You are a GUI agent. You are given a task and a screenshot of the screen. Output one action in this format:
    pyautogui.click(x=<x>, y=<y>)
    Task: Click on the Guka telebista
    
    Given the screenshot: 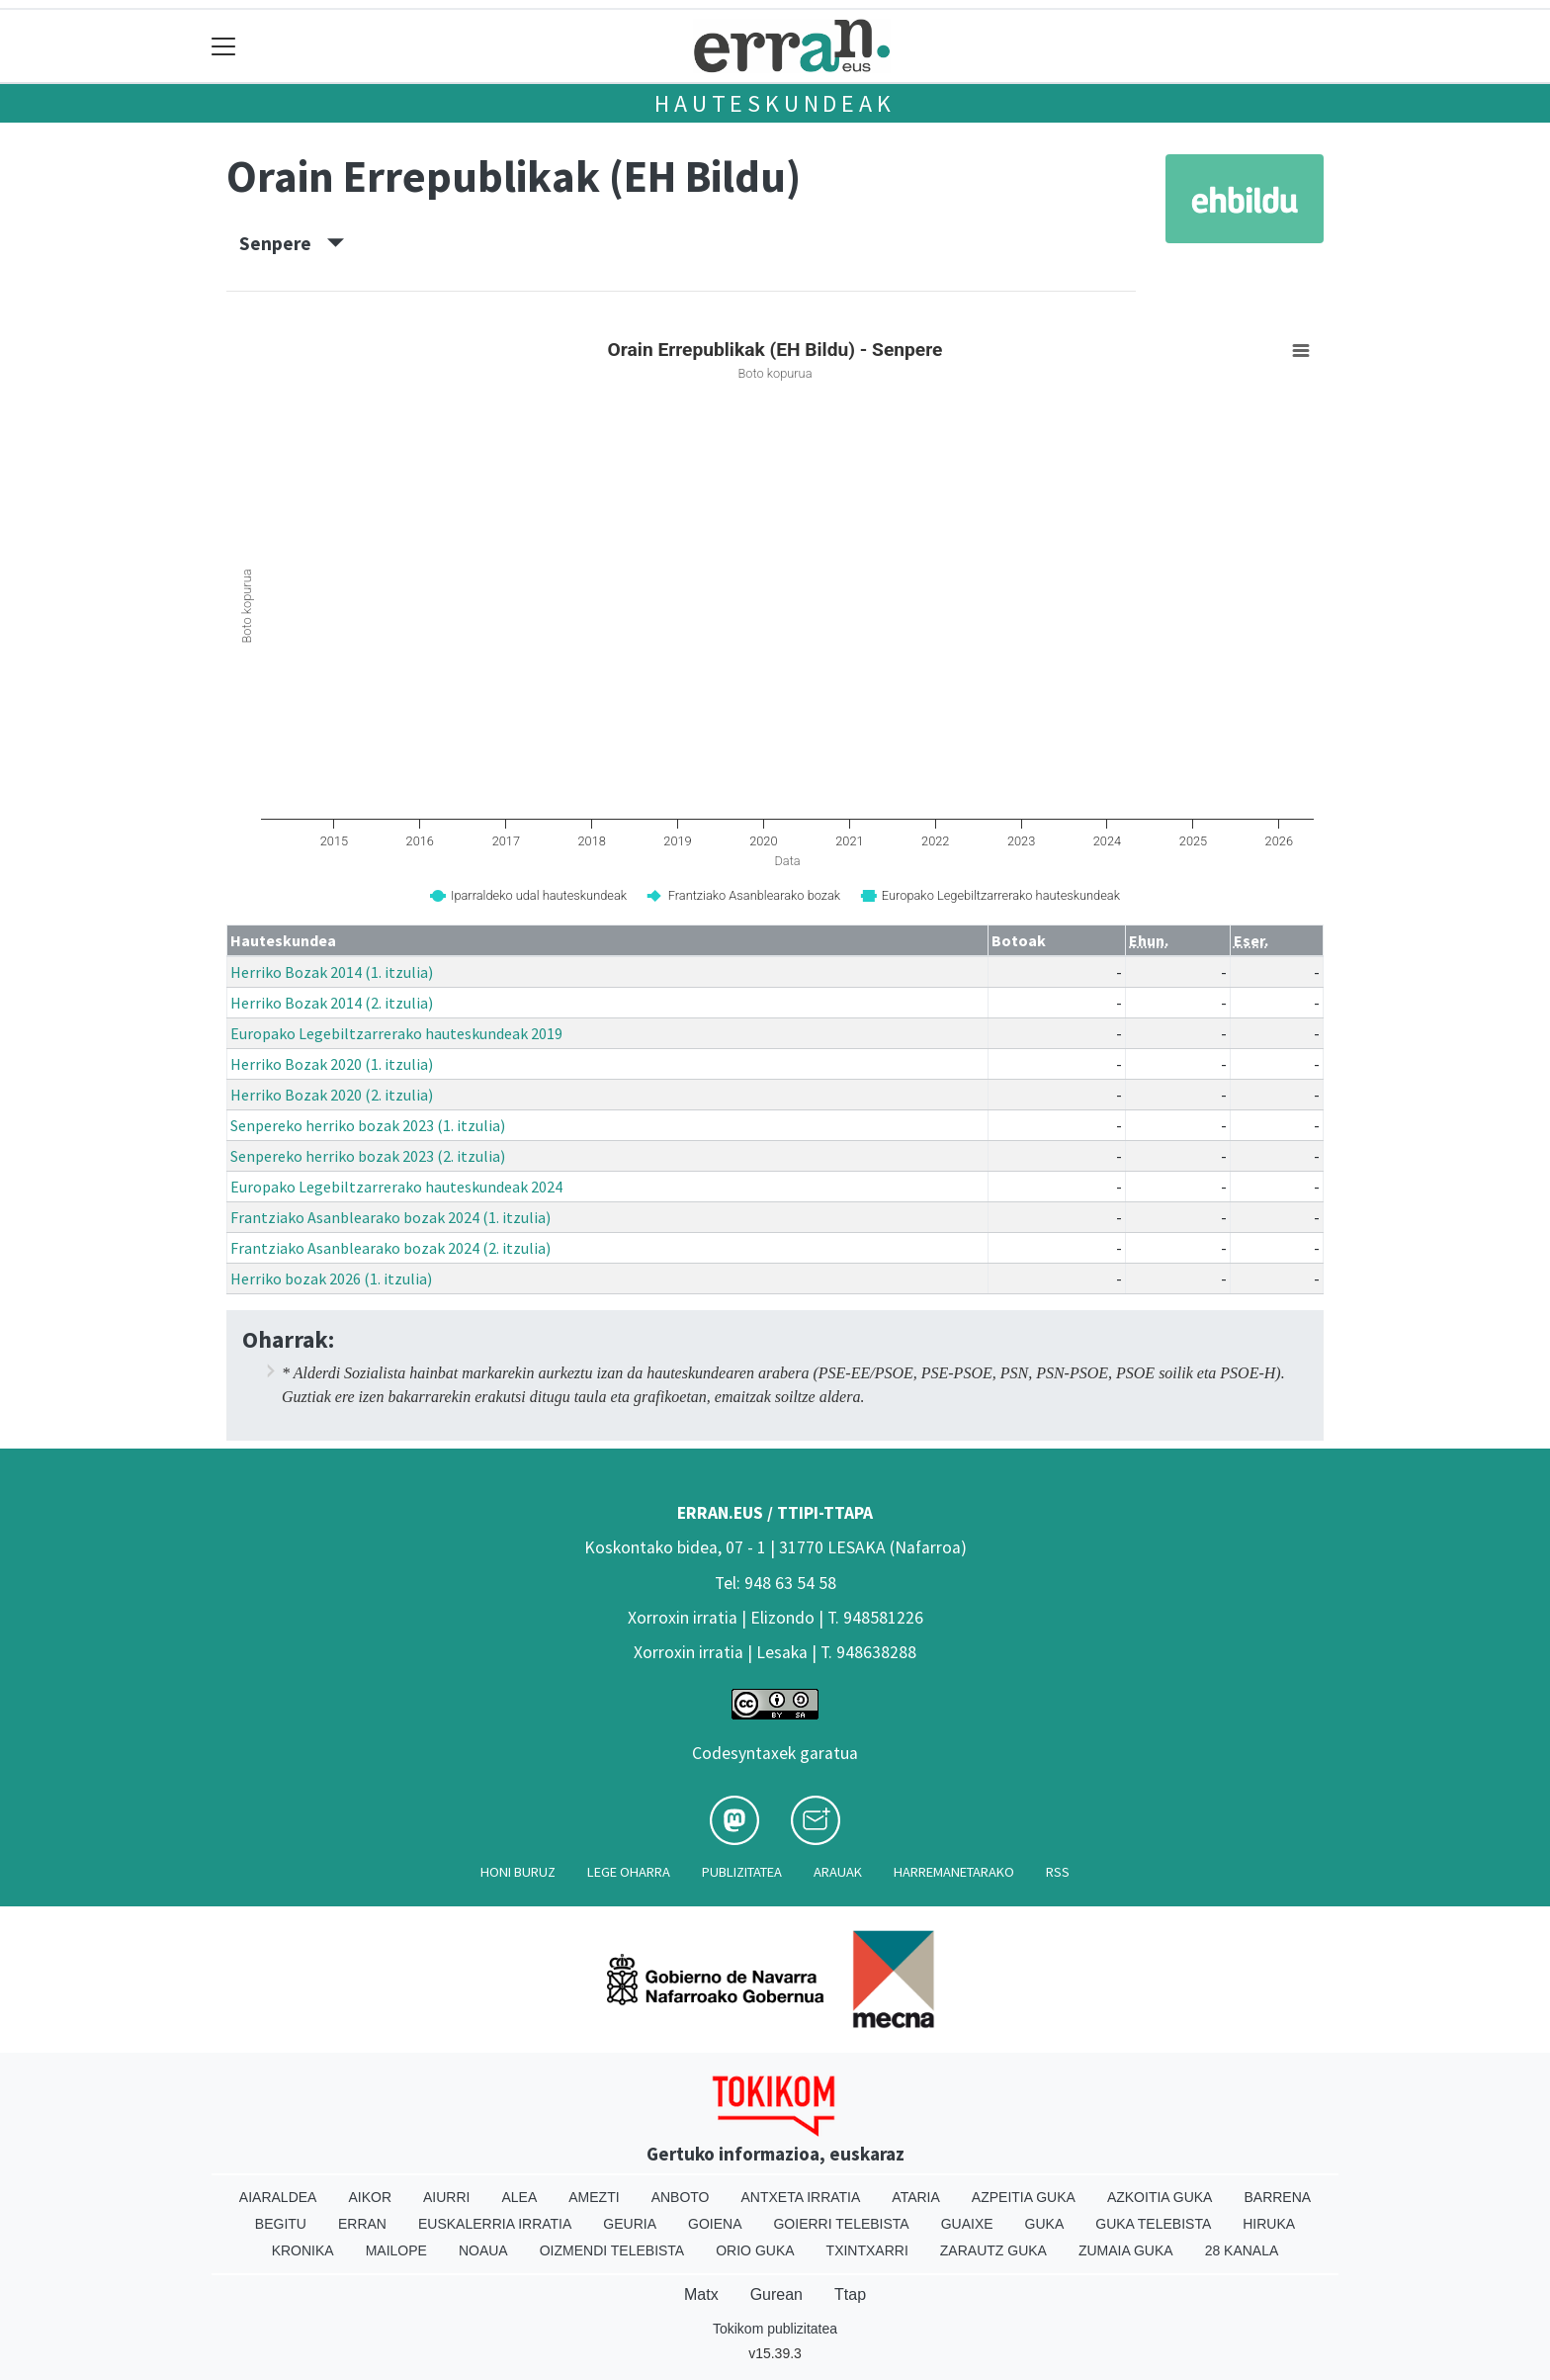 What is the action you would take?
    pyautogui.click(x=1153, y=2224)
    